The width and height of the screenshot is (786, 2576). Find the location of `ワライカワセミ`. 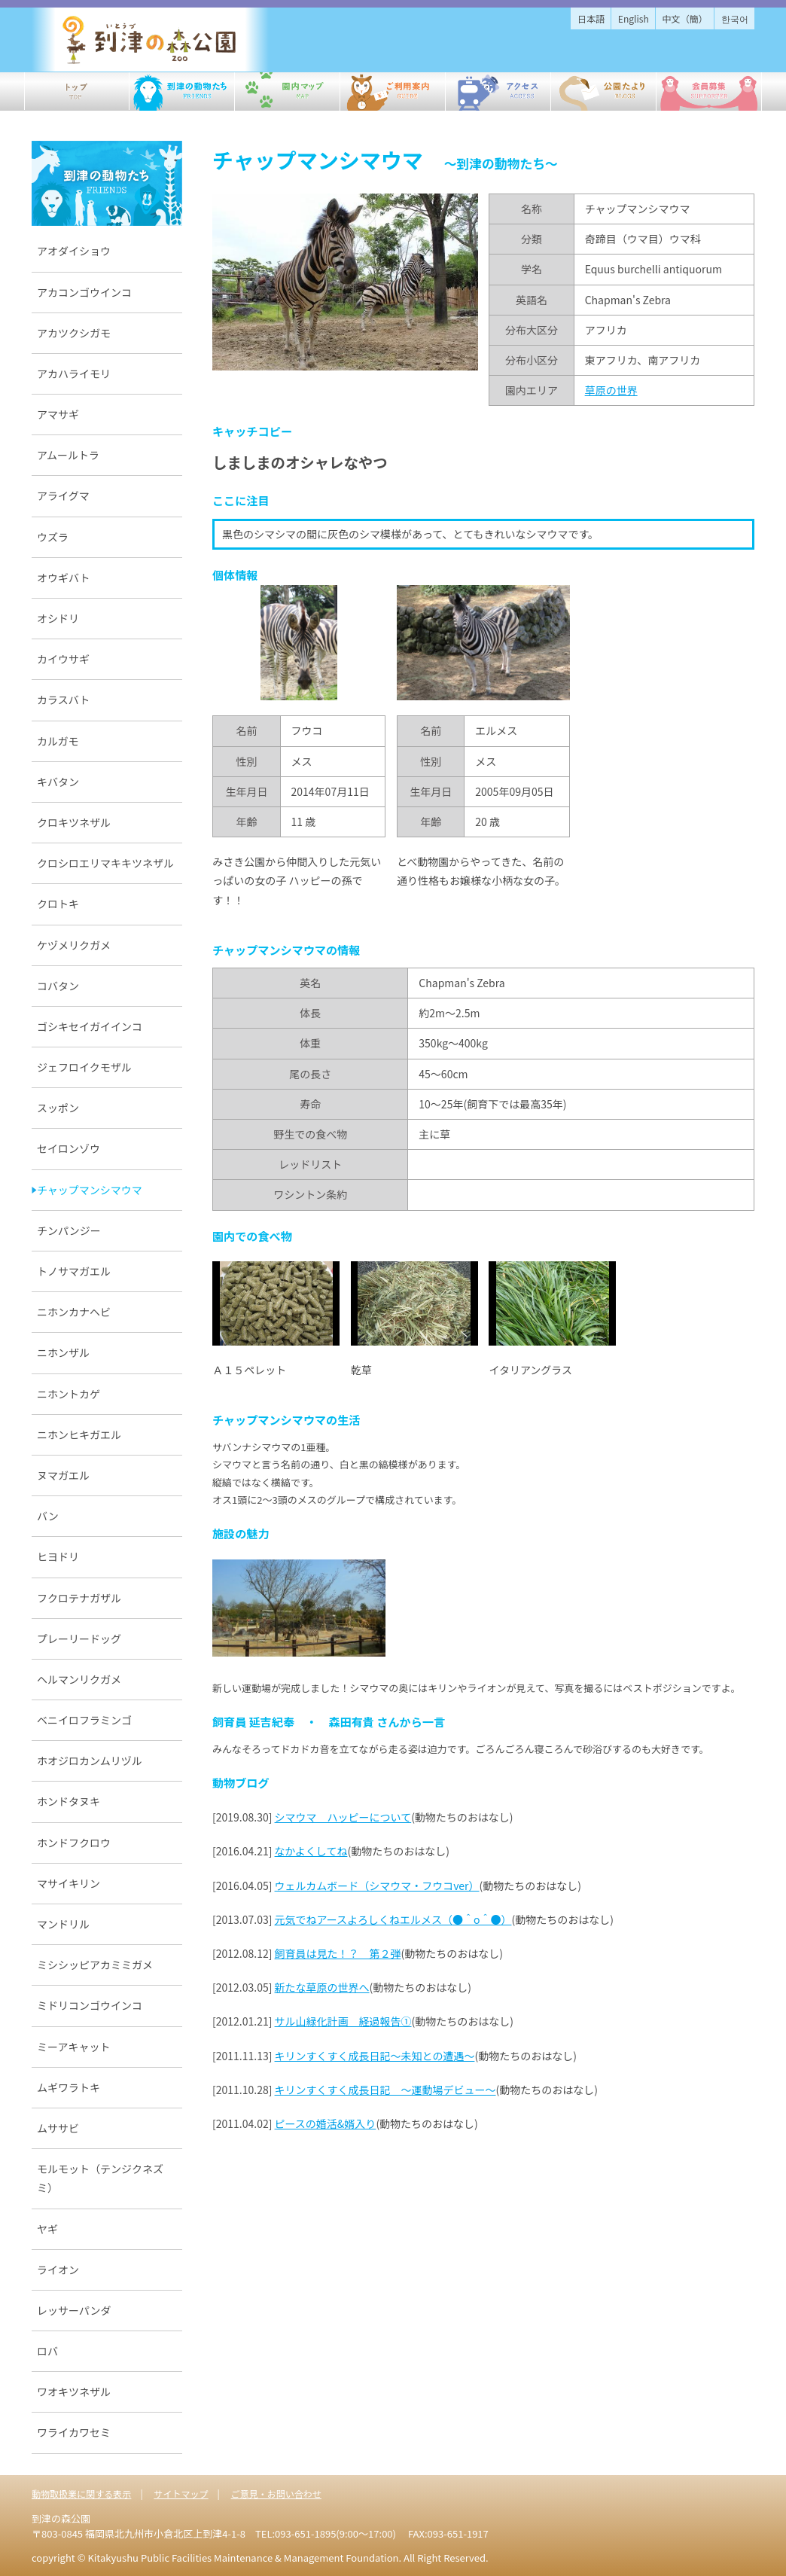

ワライカワセミ is located at coordinates (74, 2432).